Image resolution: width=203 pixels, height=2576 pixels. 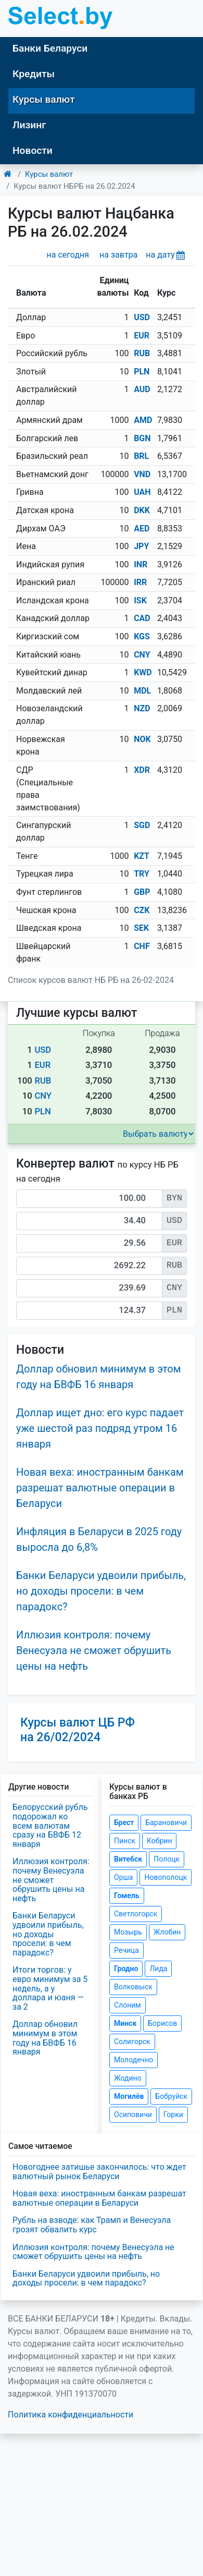 I want to click on Новогоднее затишье закончилось: что ждет валютный рынок Беларуси, so click(x=99, y=2171).